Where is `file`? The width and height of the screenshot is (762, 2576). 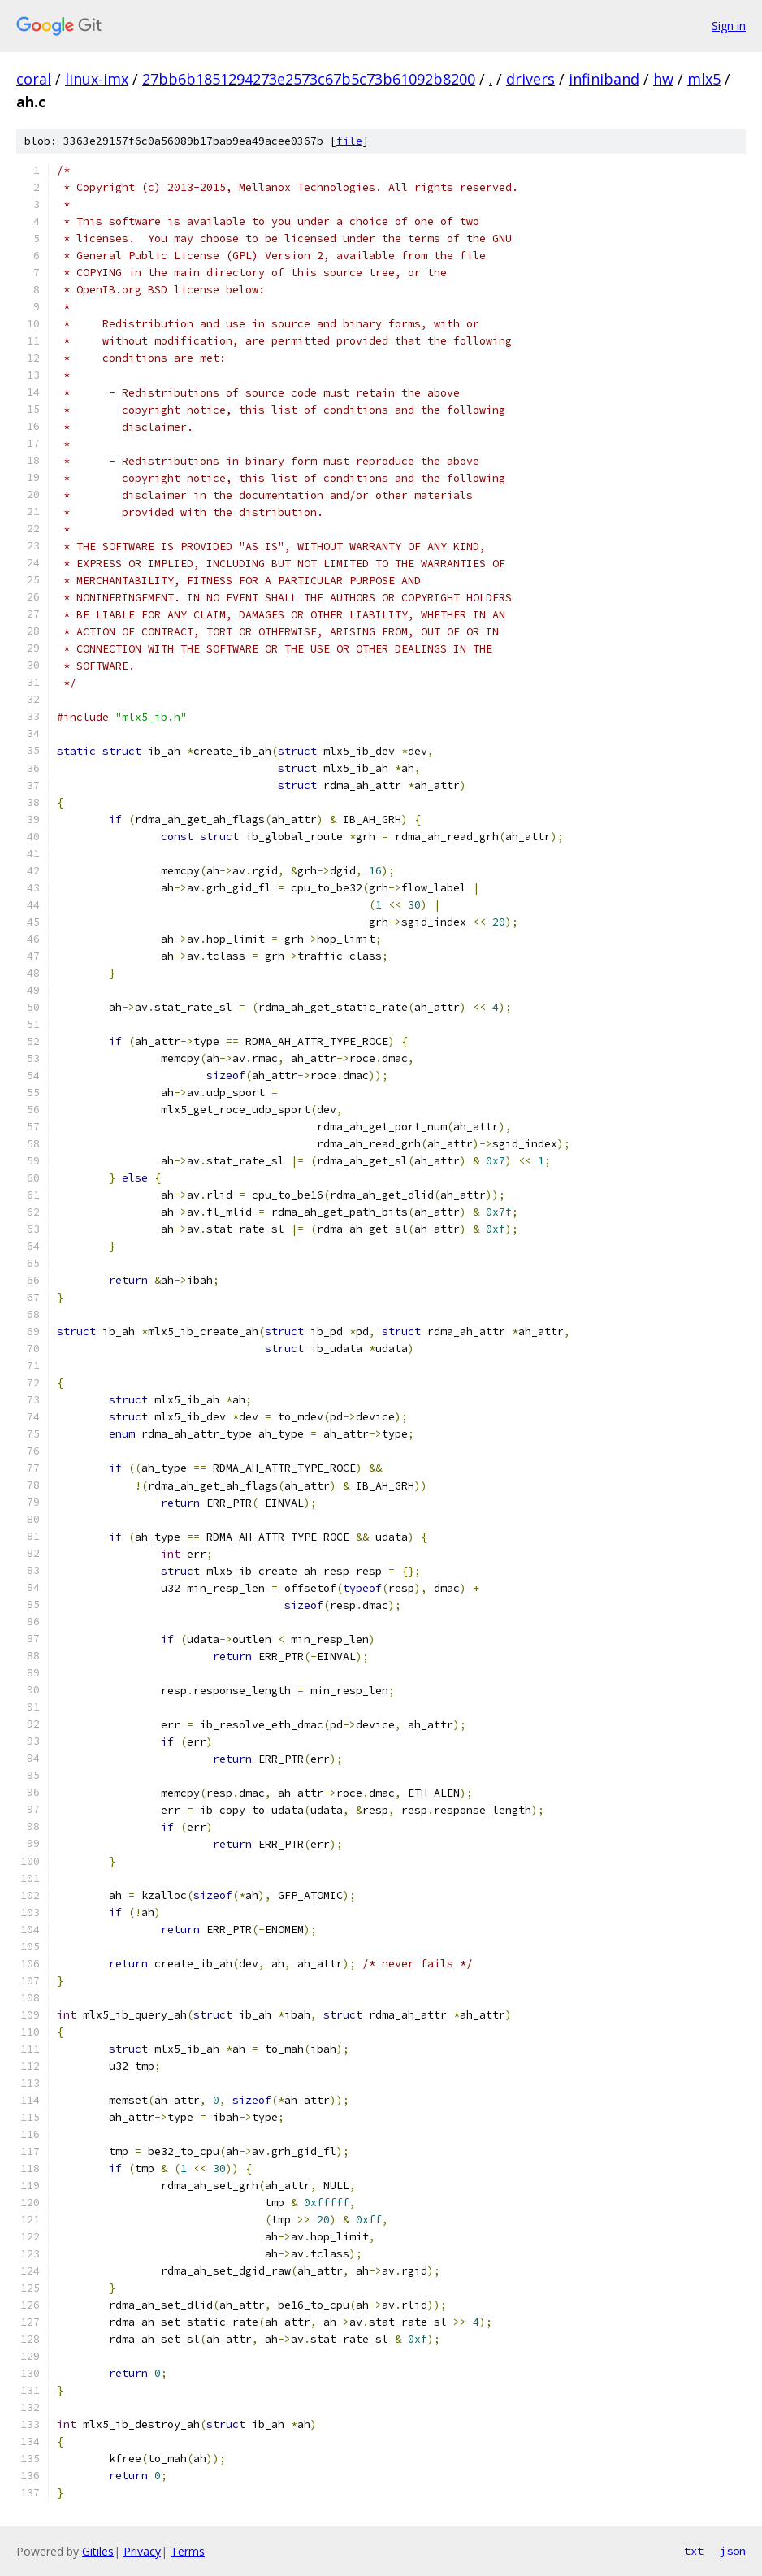
file is located at coordinates (349, 141).